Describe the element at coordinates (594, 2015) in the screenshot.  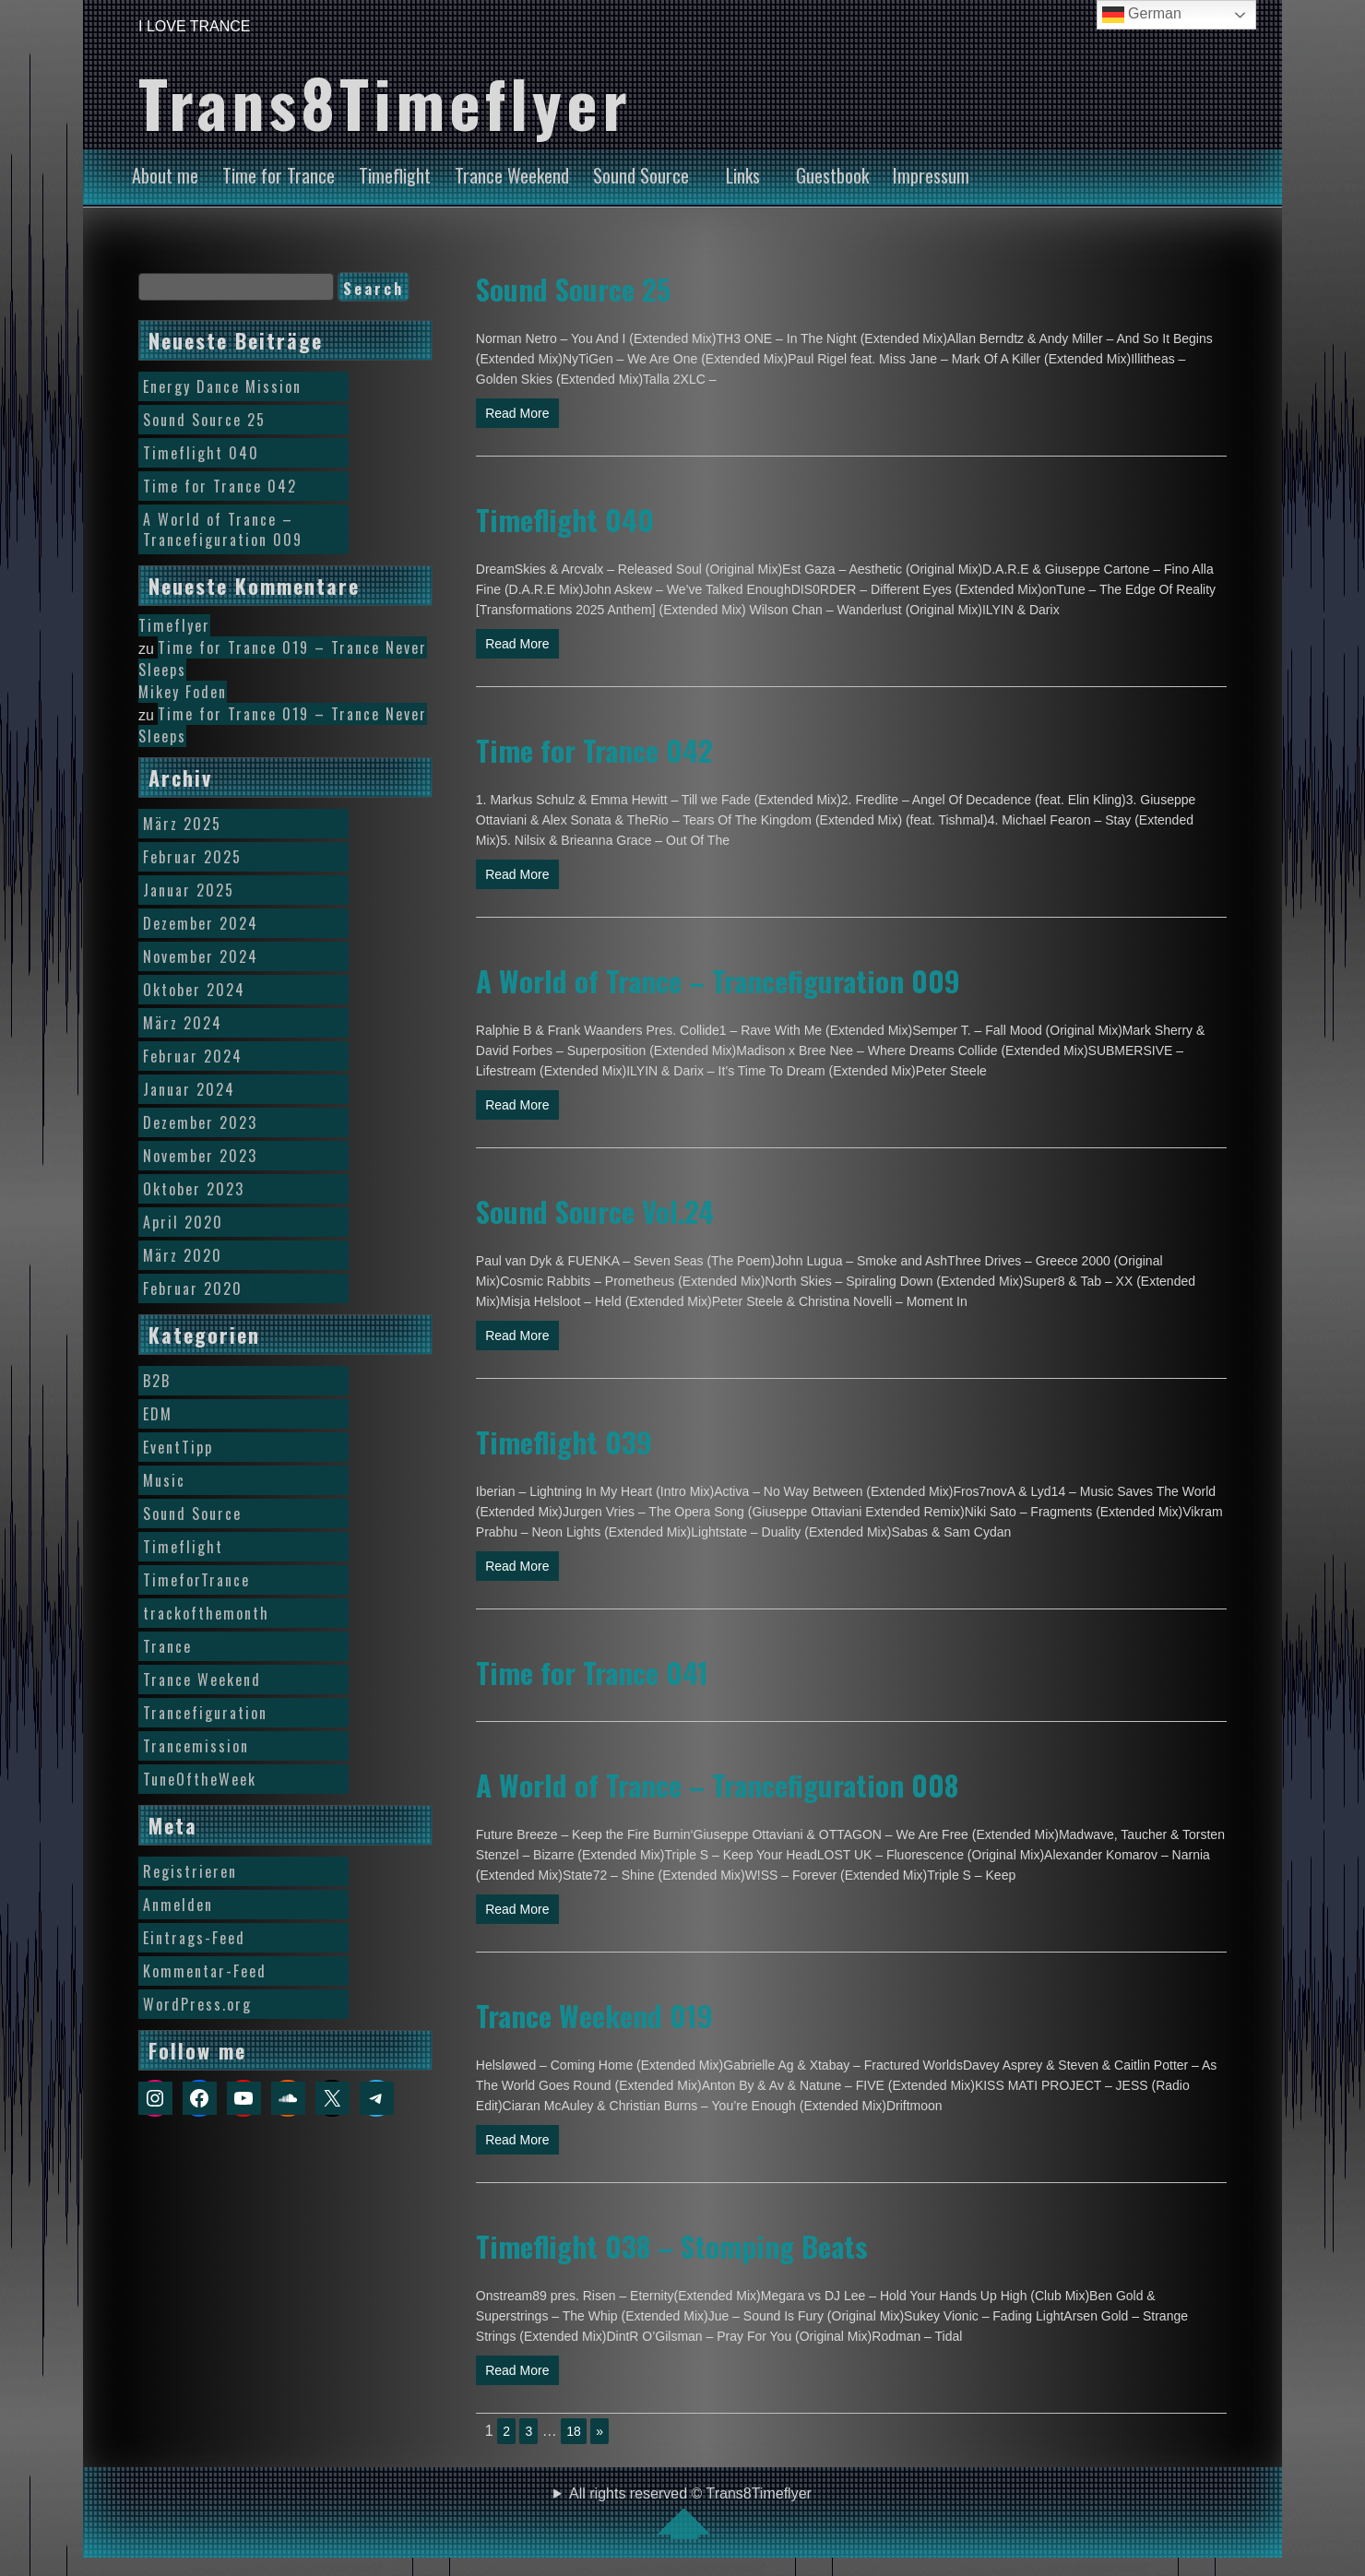
I see `Trance Weekend 019` at that location.